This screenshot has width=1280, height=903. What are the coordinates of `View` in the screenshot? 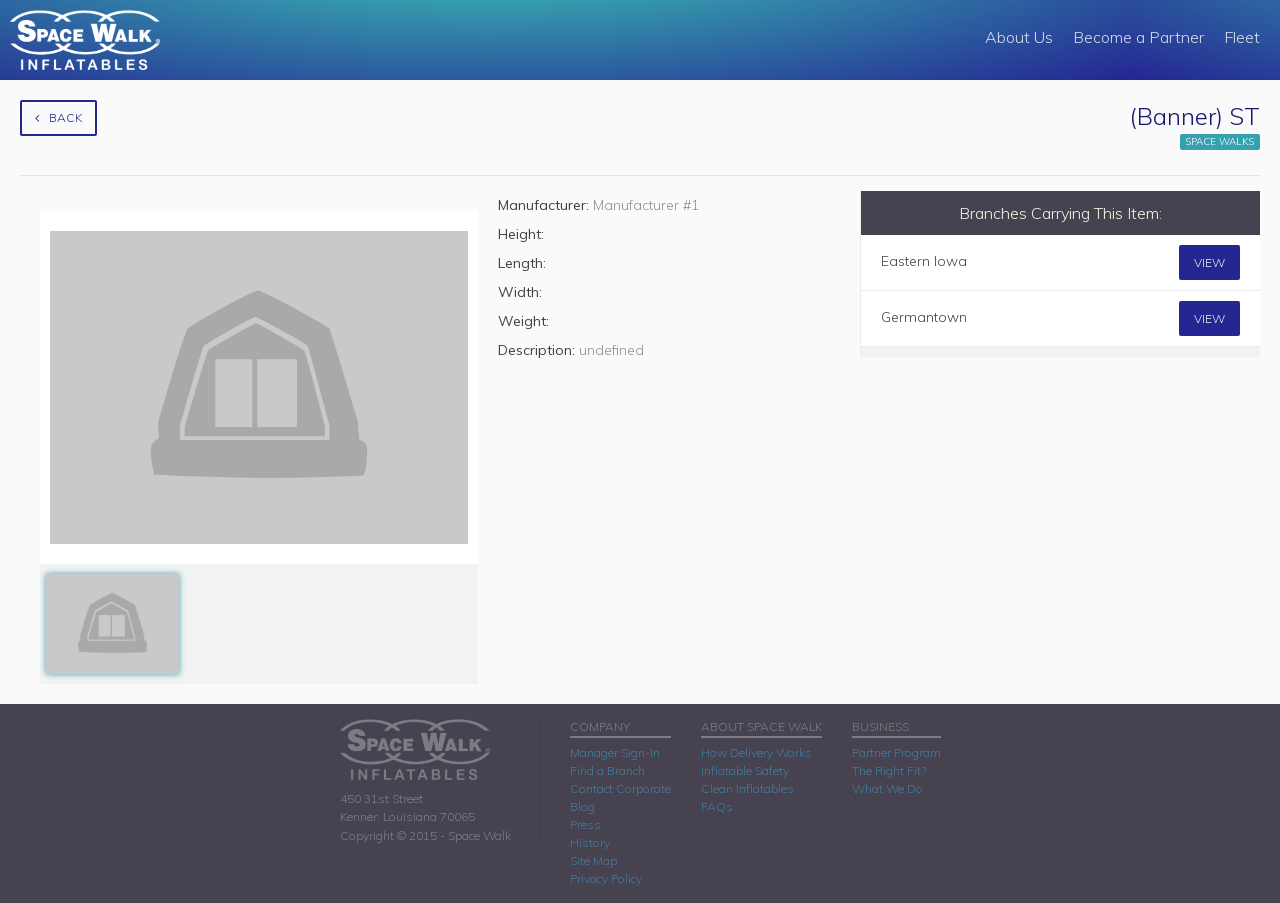 It's located at (1209, 262).